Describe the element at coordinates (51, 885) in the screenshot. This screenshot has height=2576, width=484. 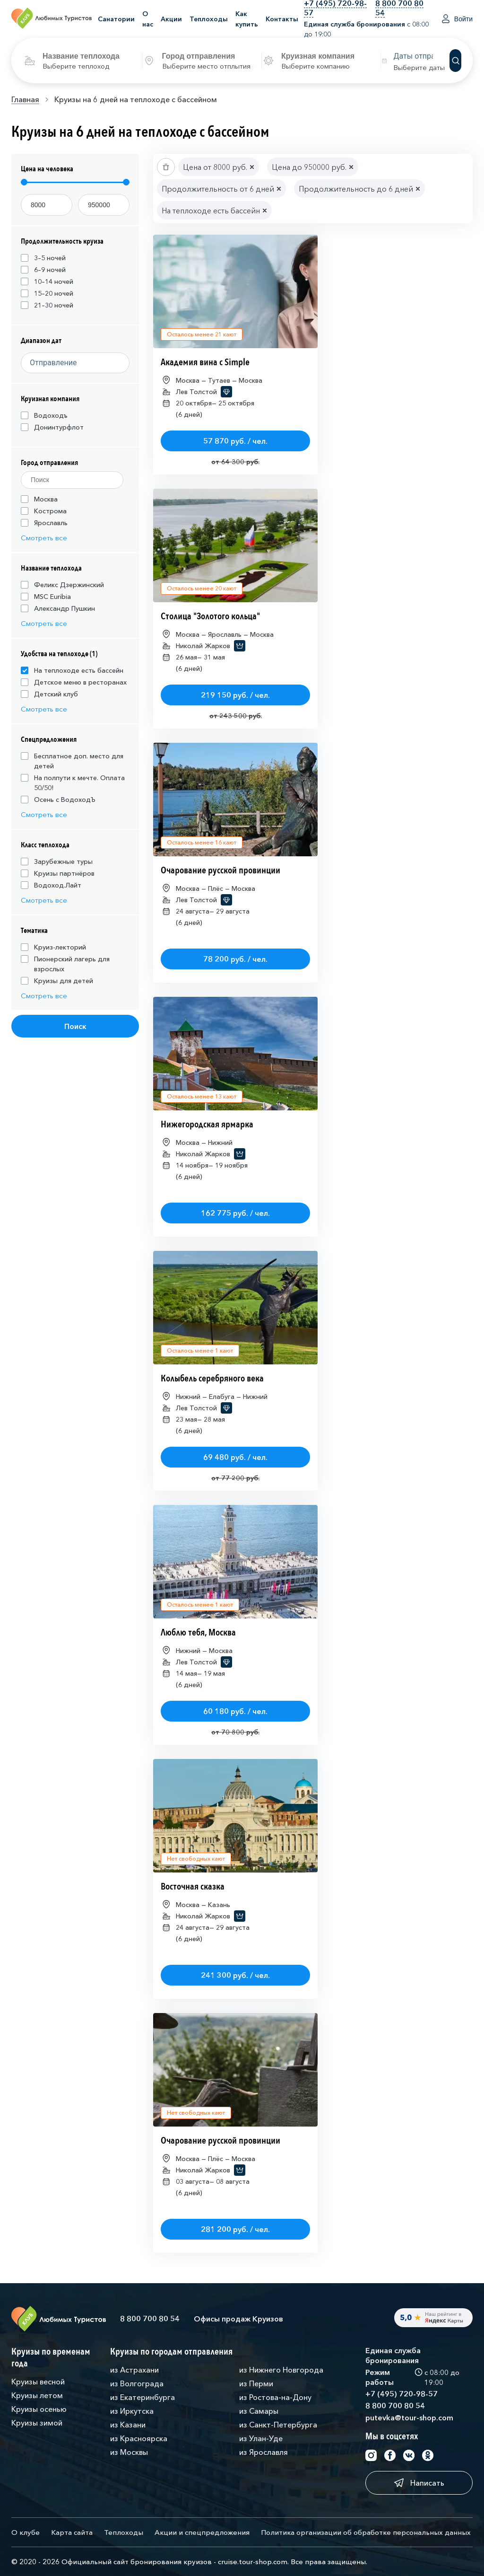
I see `Водоход.Лайт` at that location.